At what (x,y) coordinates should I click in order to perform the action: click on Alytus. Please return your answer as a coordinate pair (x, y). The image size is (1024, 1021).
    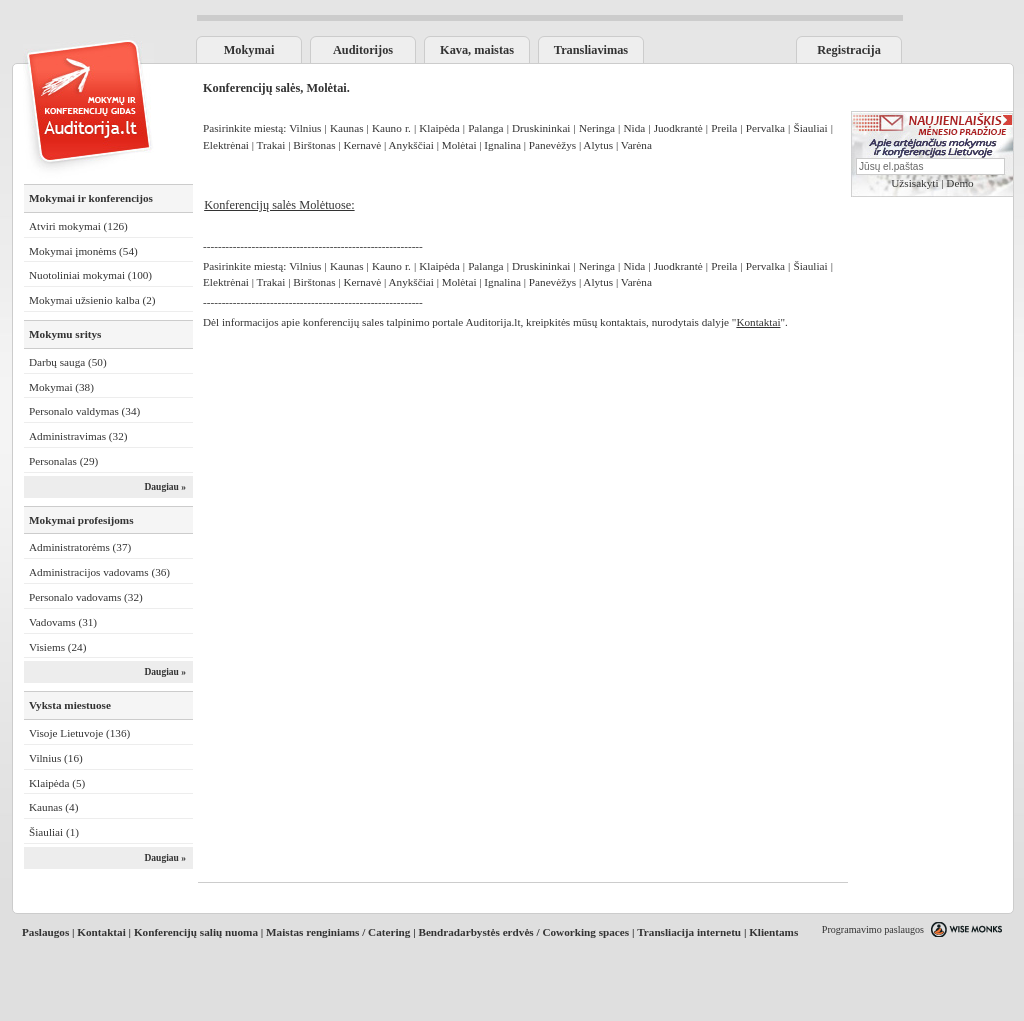
    Looking at the image, I should click on (598, 145).